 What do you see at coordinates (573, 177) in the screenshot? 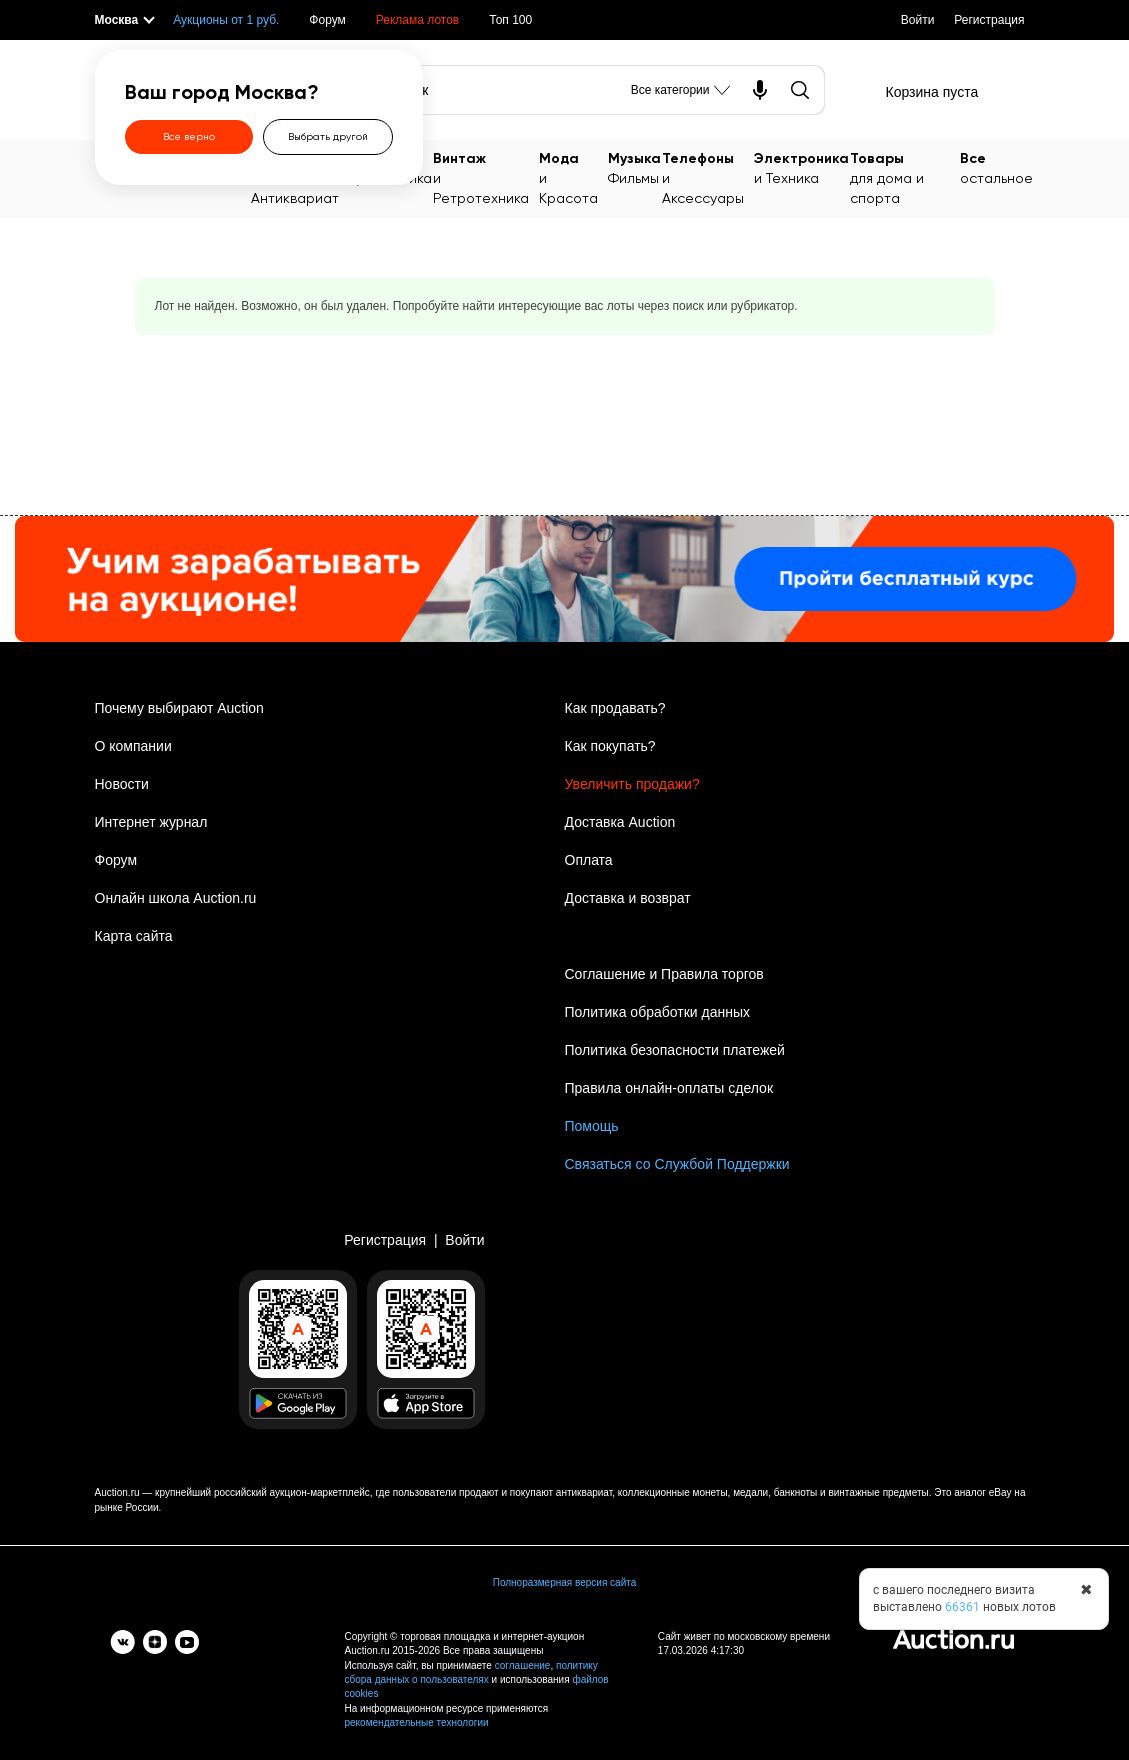
I see `и Красота` at bounding box center [573, 177].